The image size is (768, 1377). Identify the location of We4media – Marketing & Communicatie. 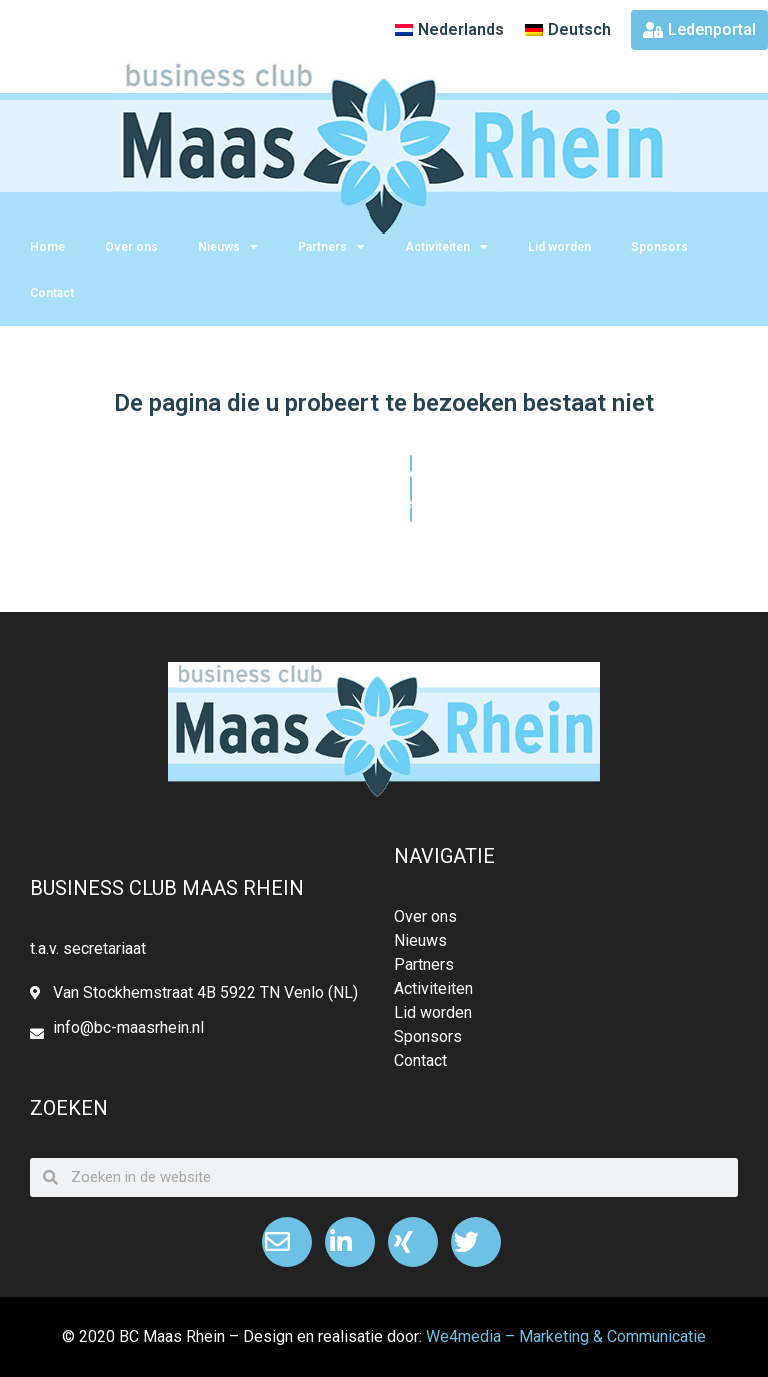
(566, 1336).